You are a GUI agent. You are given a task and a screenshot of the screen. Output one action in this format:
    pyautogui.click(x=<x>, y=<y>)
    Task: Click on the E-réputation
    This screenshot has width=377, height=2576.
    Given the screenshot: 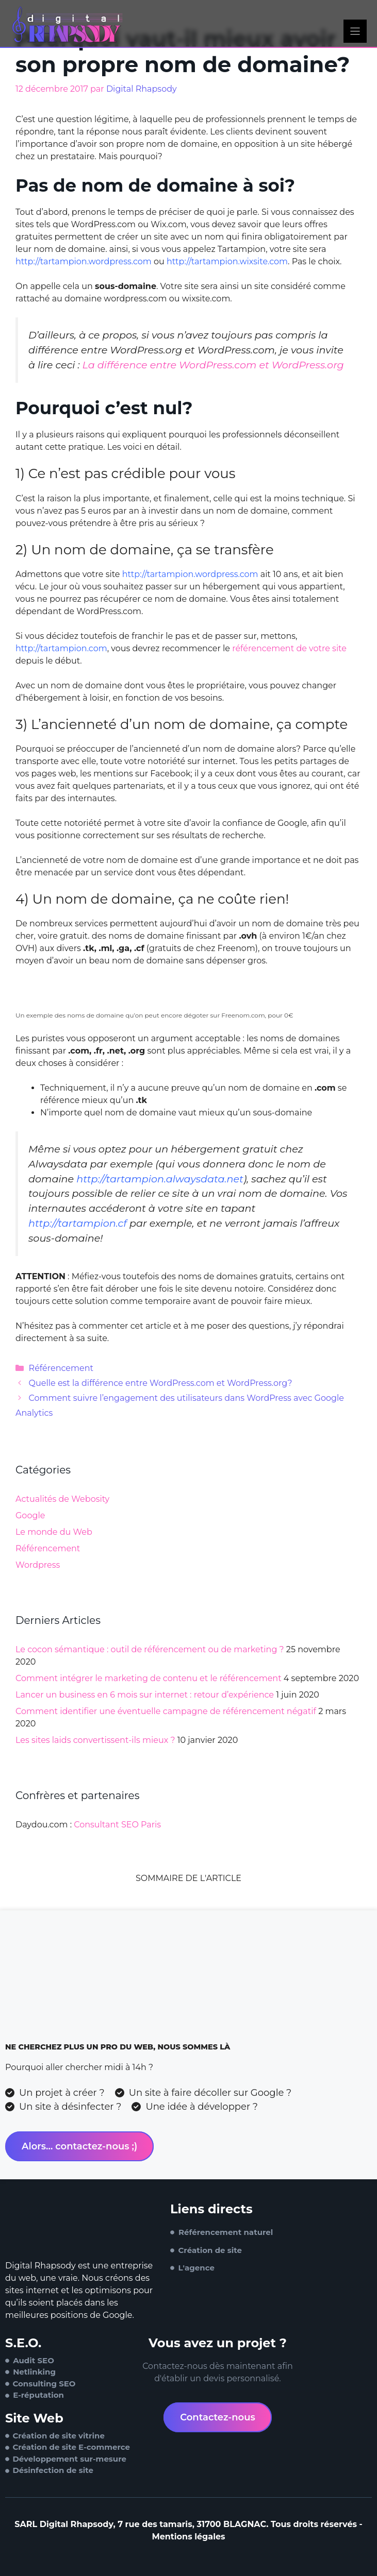 What is the action you would take?
    pyautogui.click(x=38, y=2395)
    